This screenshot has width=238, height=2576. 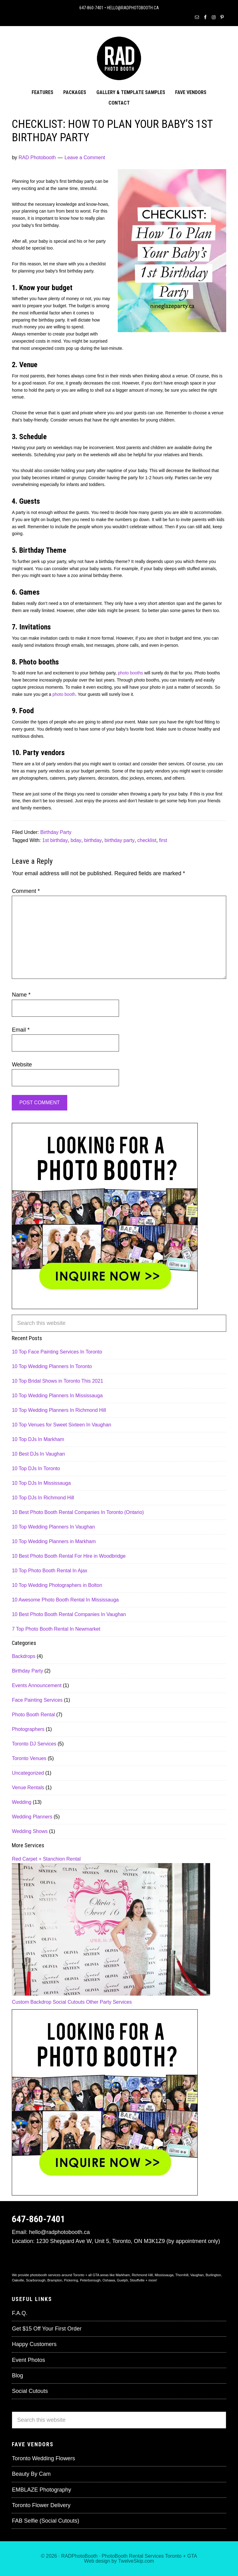 I want to click on Stouffville, so click(x=137, y=2280).